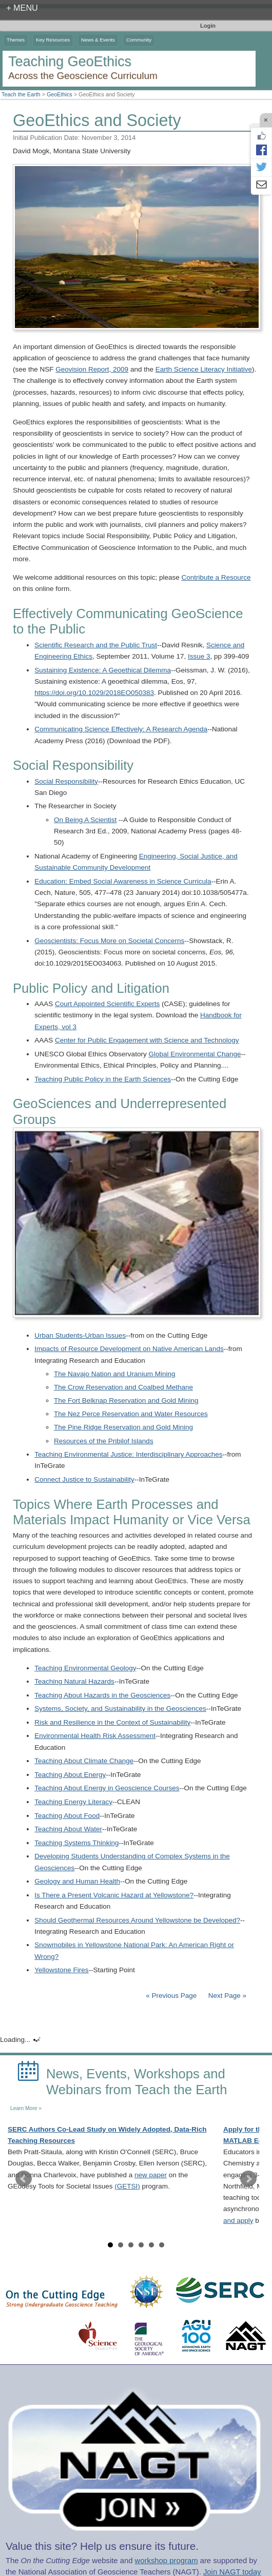  What do you see at coordinates (103, 1441) in the screenshot?
I see `Resources of the Pribilof Islands` at bounding box center [103, 1441].